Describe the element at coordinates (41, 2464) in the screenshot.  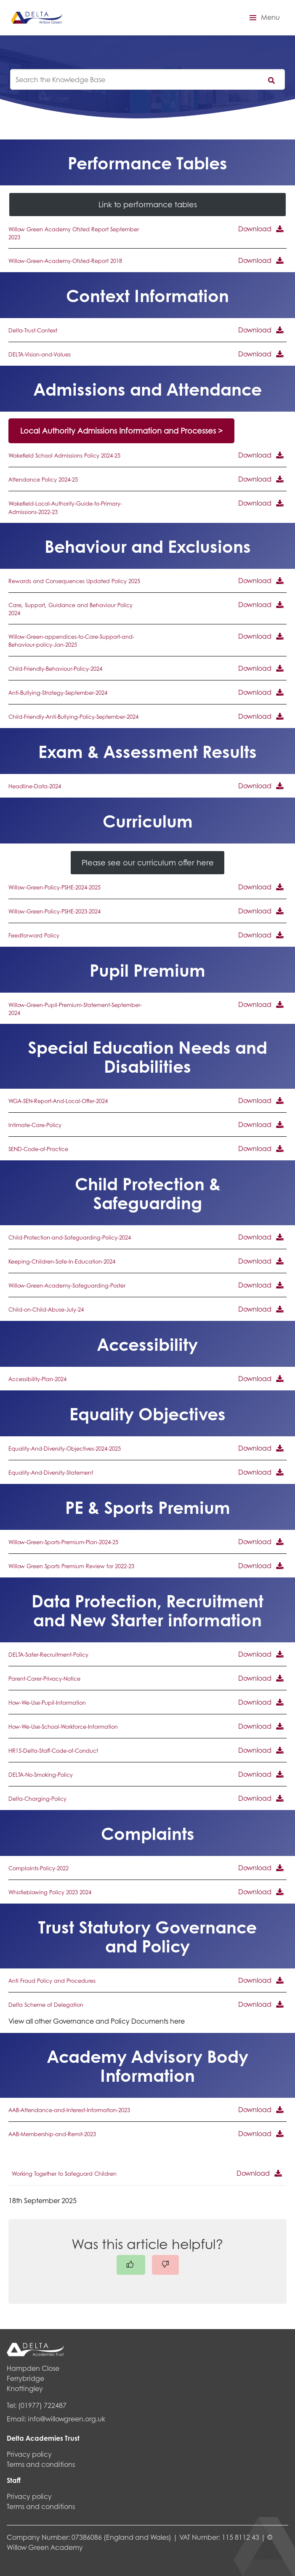
I see `Terms and conditions` at that location.